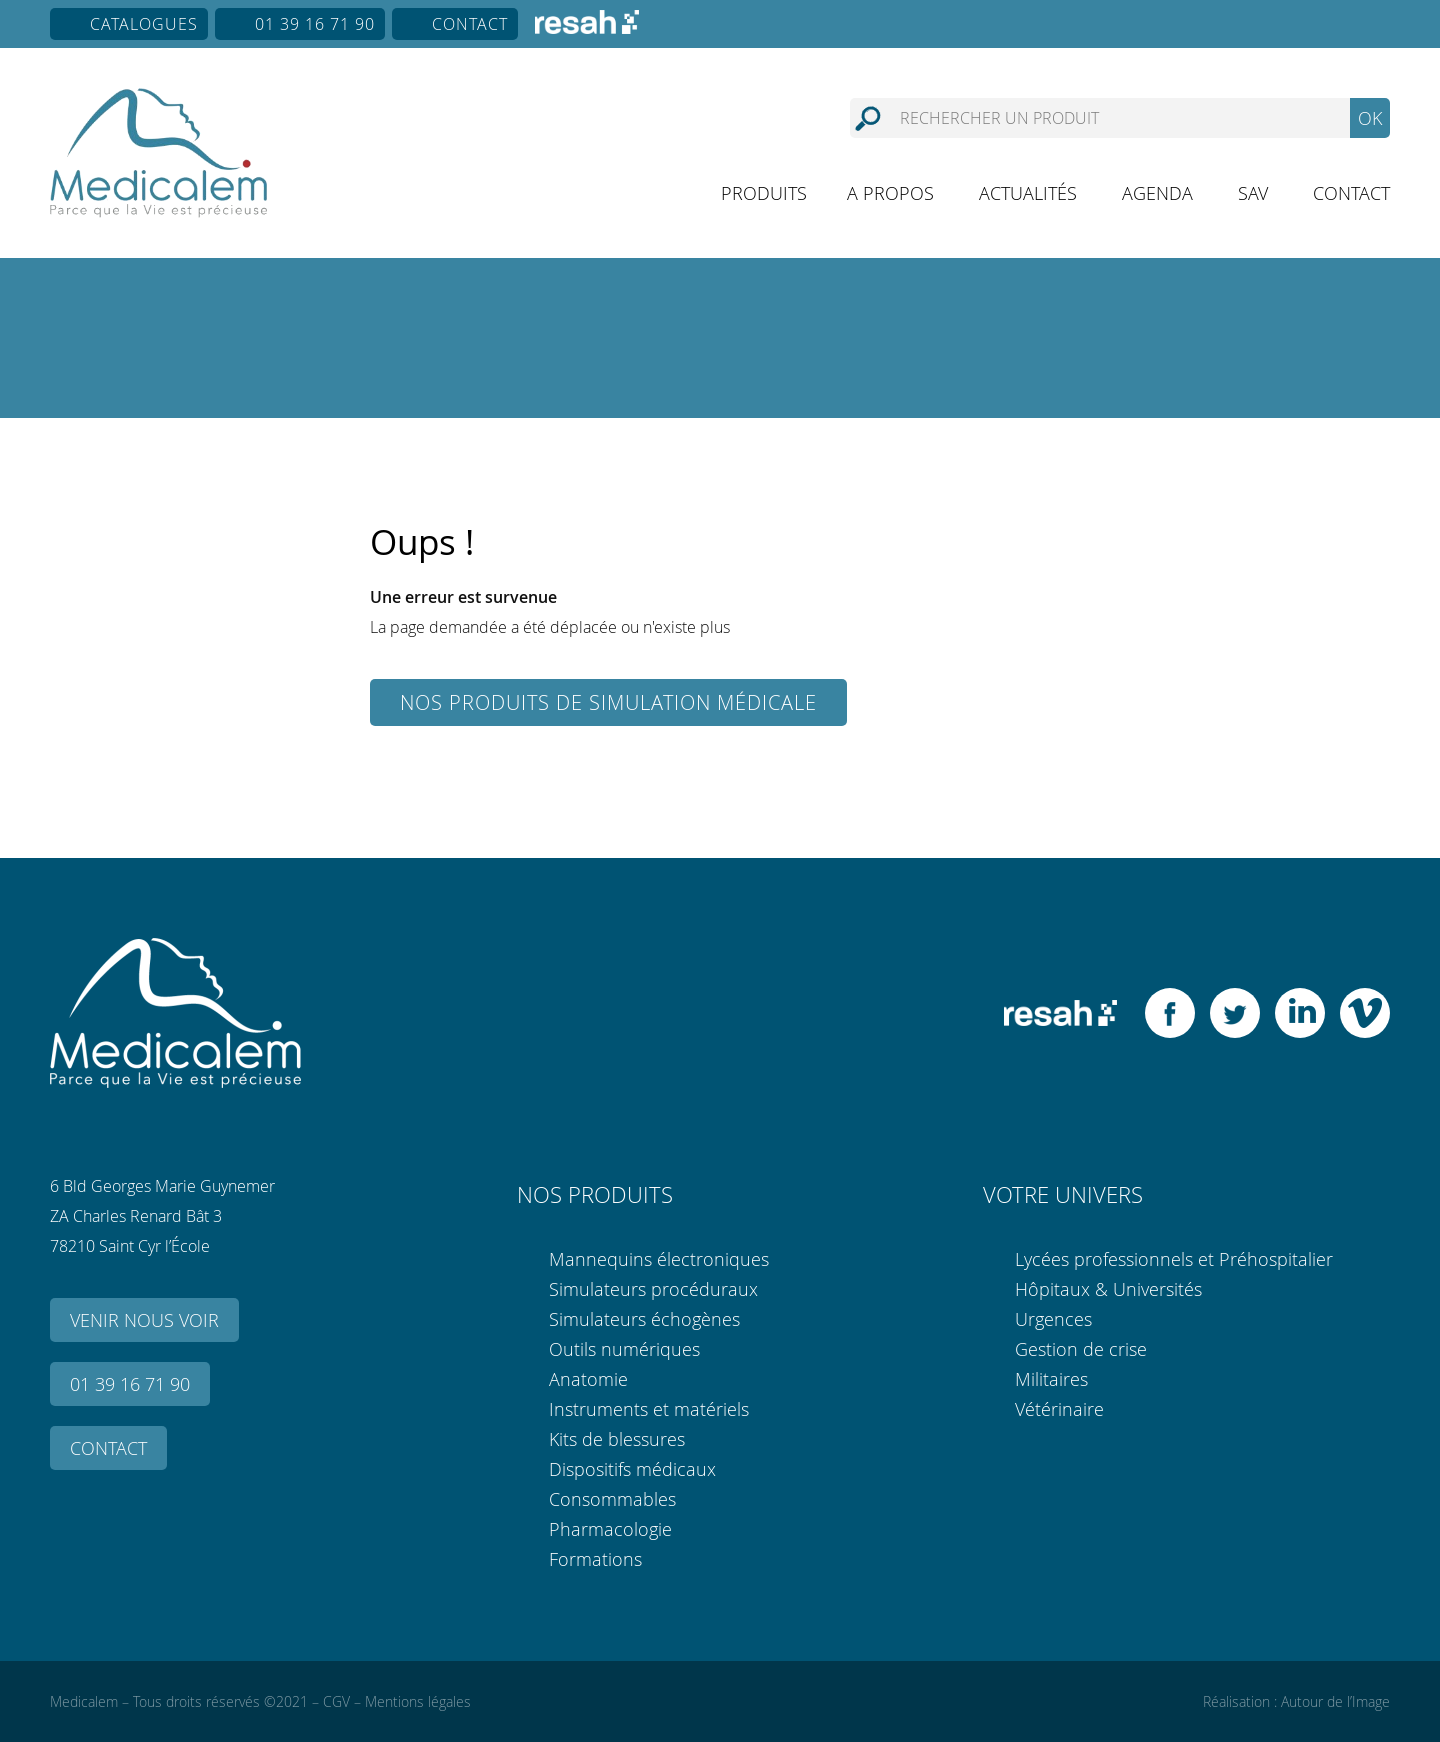 Image resolution: width=1440 pixels, height=1742 pixels. I want to click on Dispositifs médicaux, so click(632, 1469).